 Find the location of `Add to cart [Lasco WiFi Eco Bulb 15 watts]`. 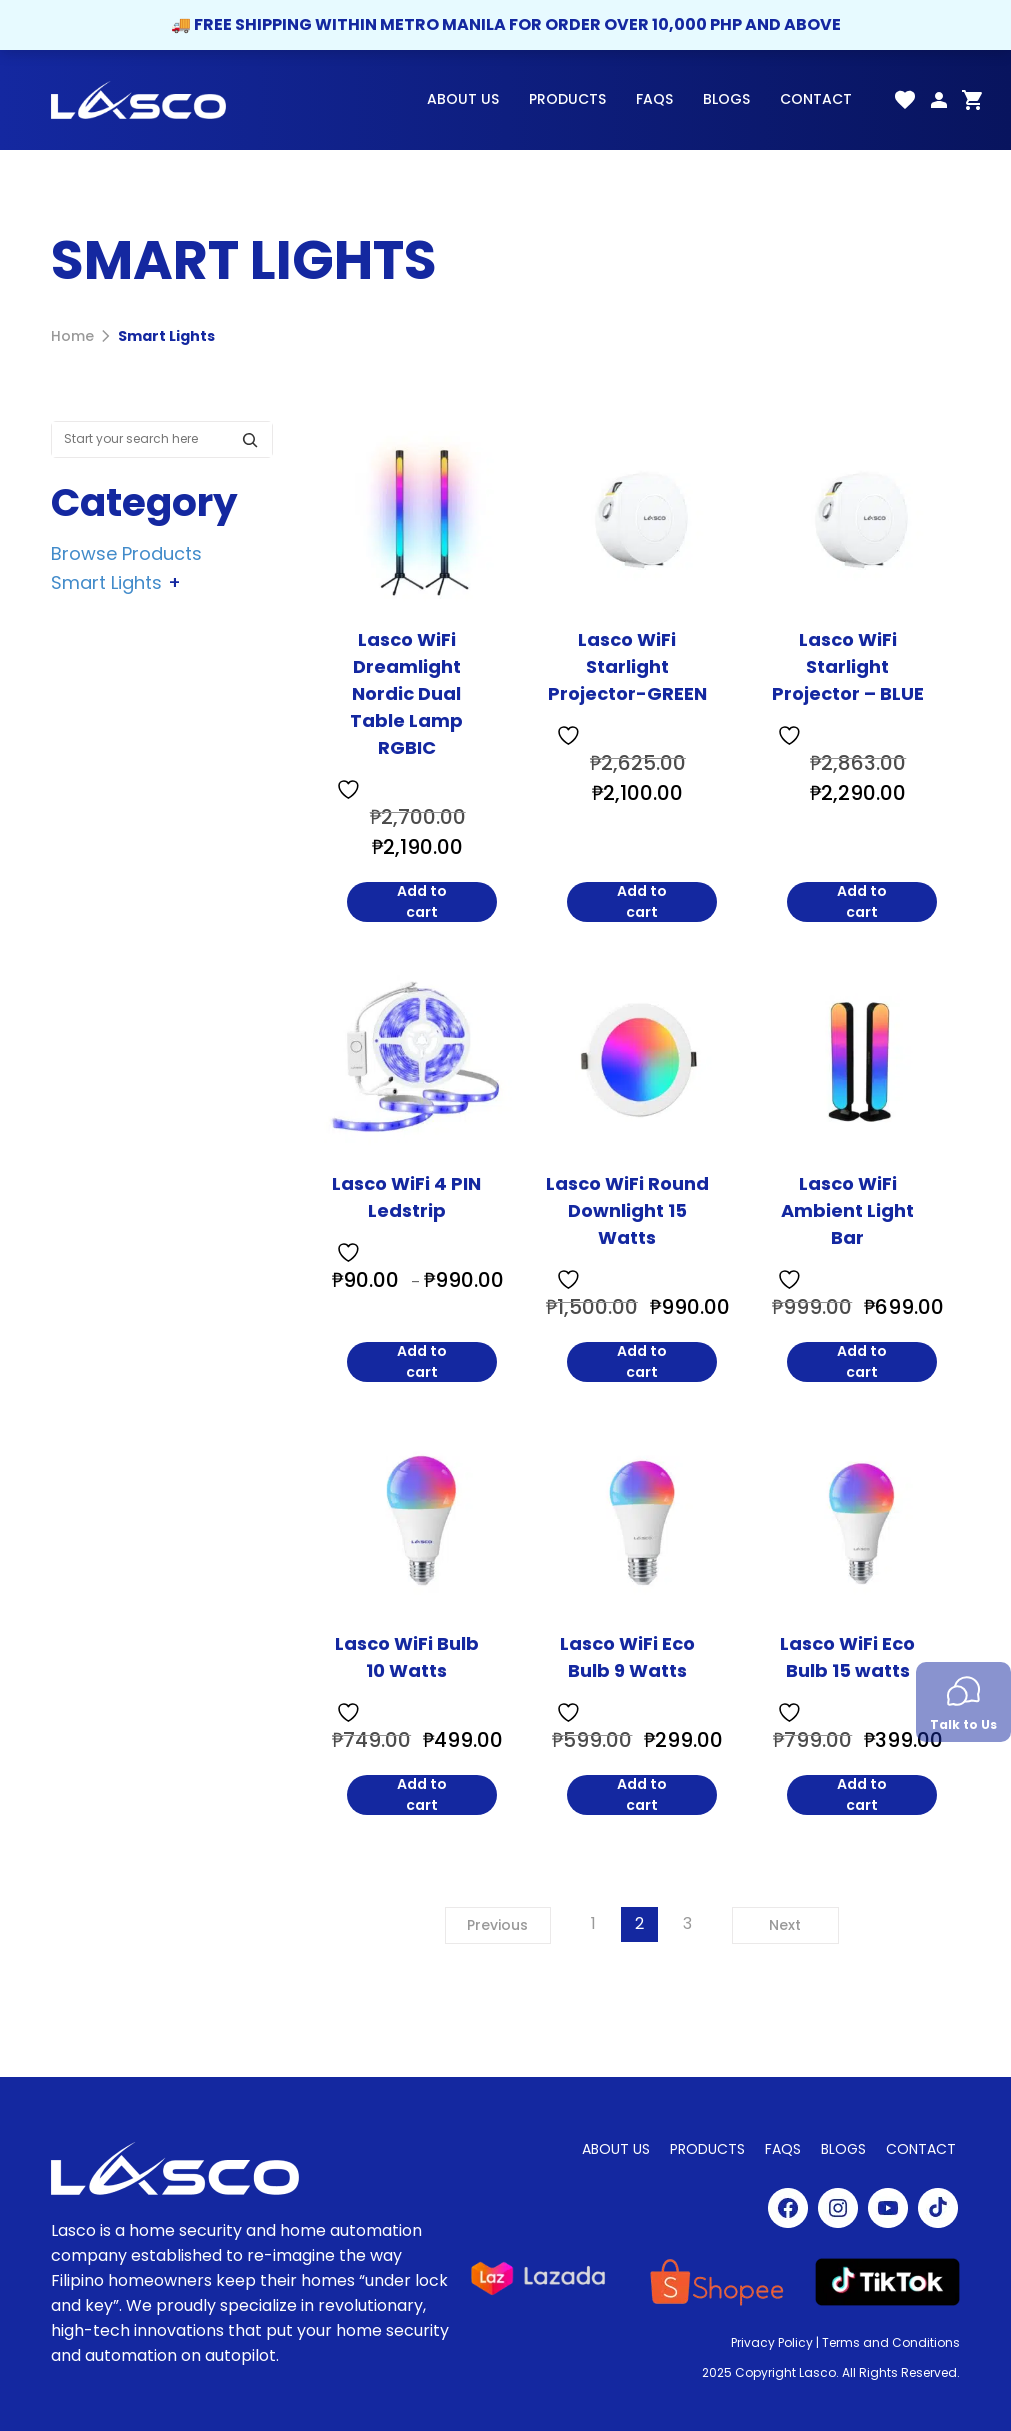

Add to cart [Lasco WiFi Eco Bulb 15 watts] is located at coordinates (862, 1795).